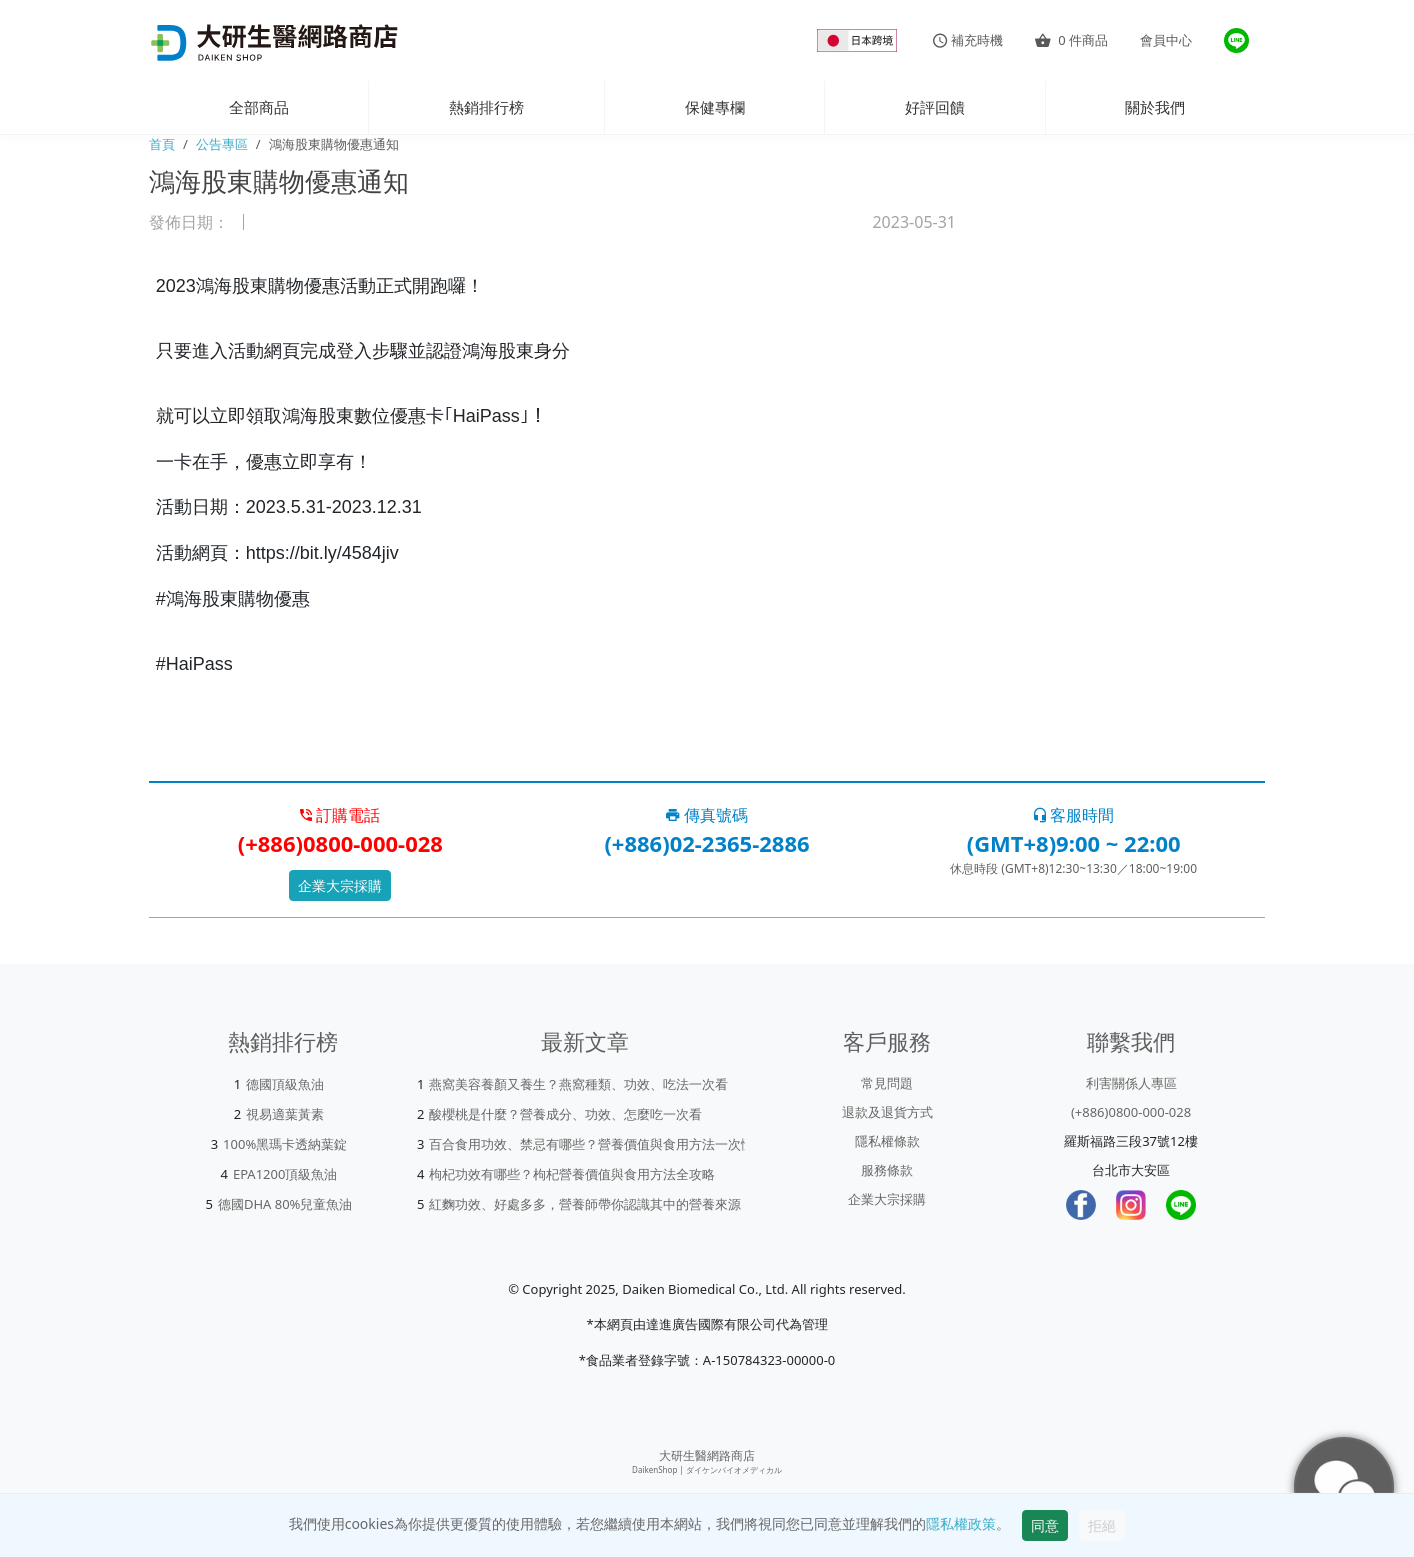 The width and height of the screenshot is (1414, 1557). I want to click on ダイケンバイオメディカル, so click(734, 1469).